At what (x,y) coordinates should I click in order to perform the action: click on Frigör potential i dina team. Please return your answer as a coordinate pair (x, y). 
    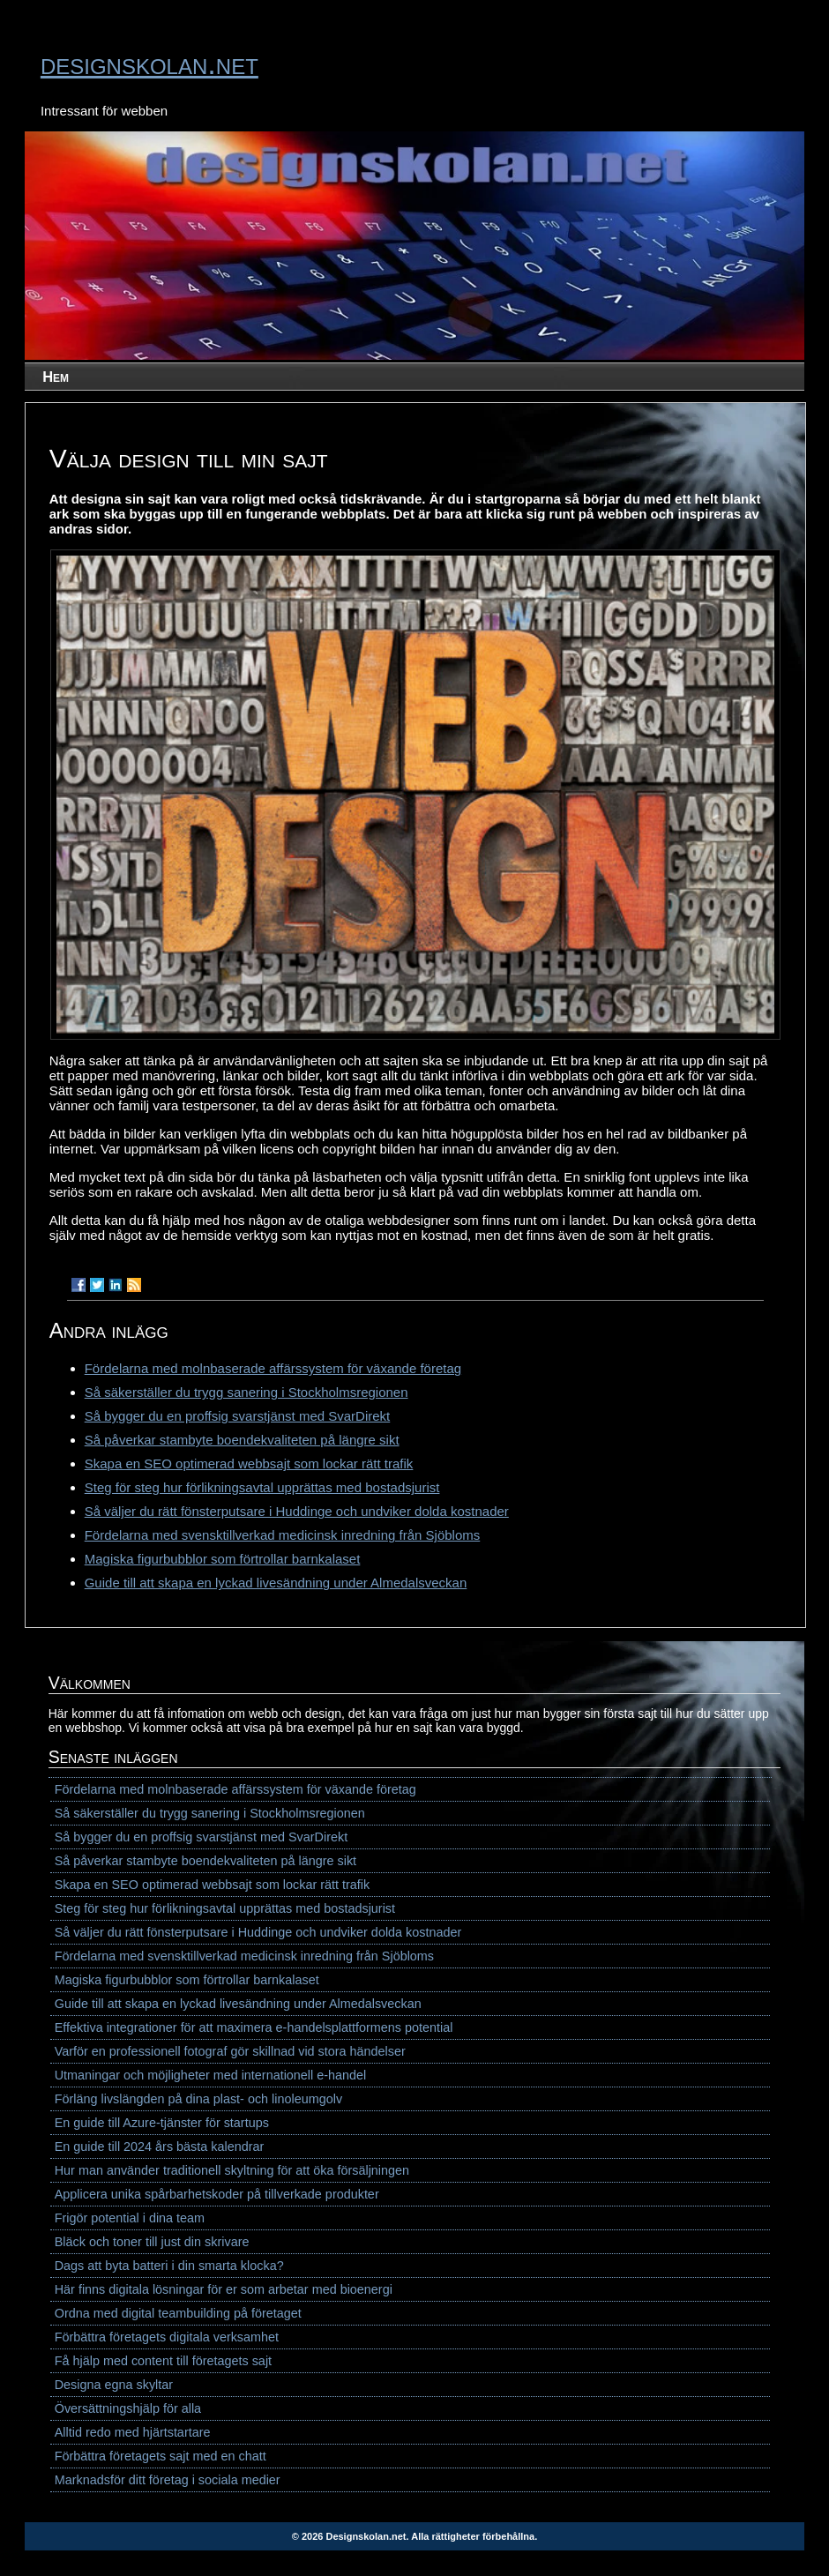
    Looking at the image, I should click on (130, 2218).